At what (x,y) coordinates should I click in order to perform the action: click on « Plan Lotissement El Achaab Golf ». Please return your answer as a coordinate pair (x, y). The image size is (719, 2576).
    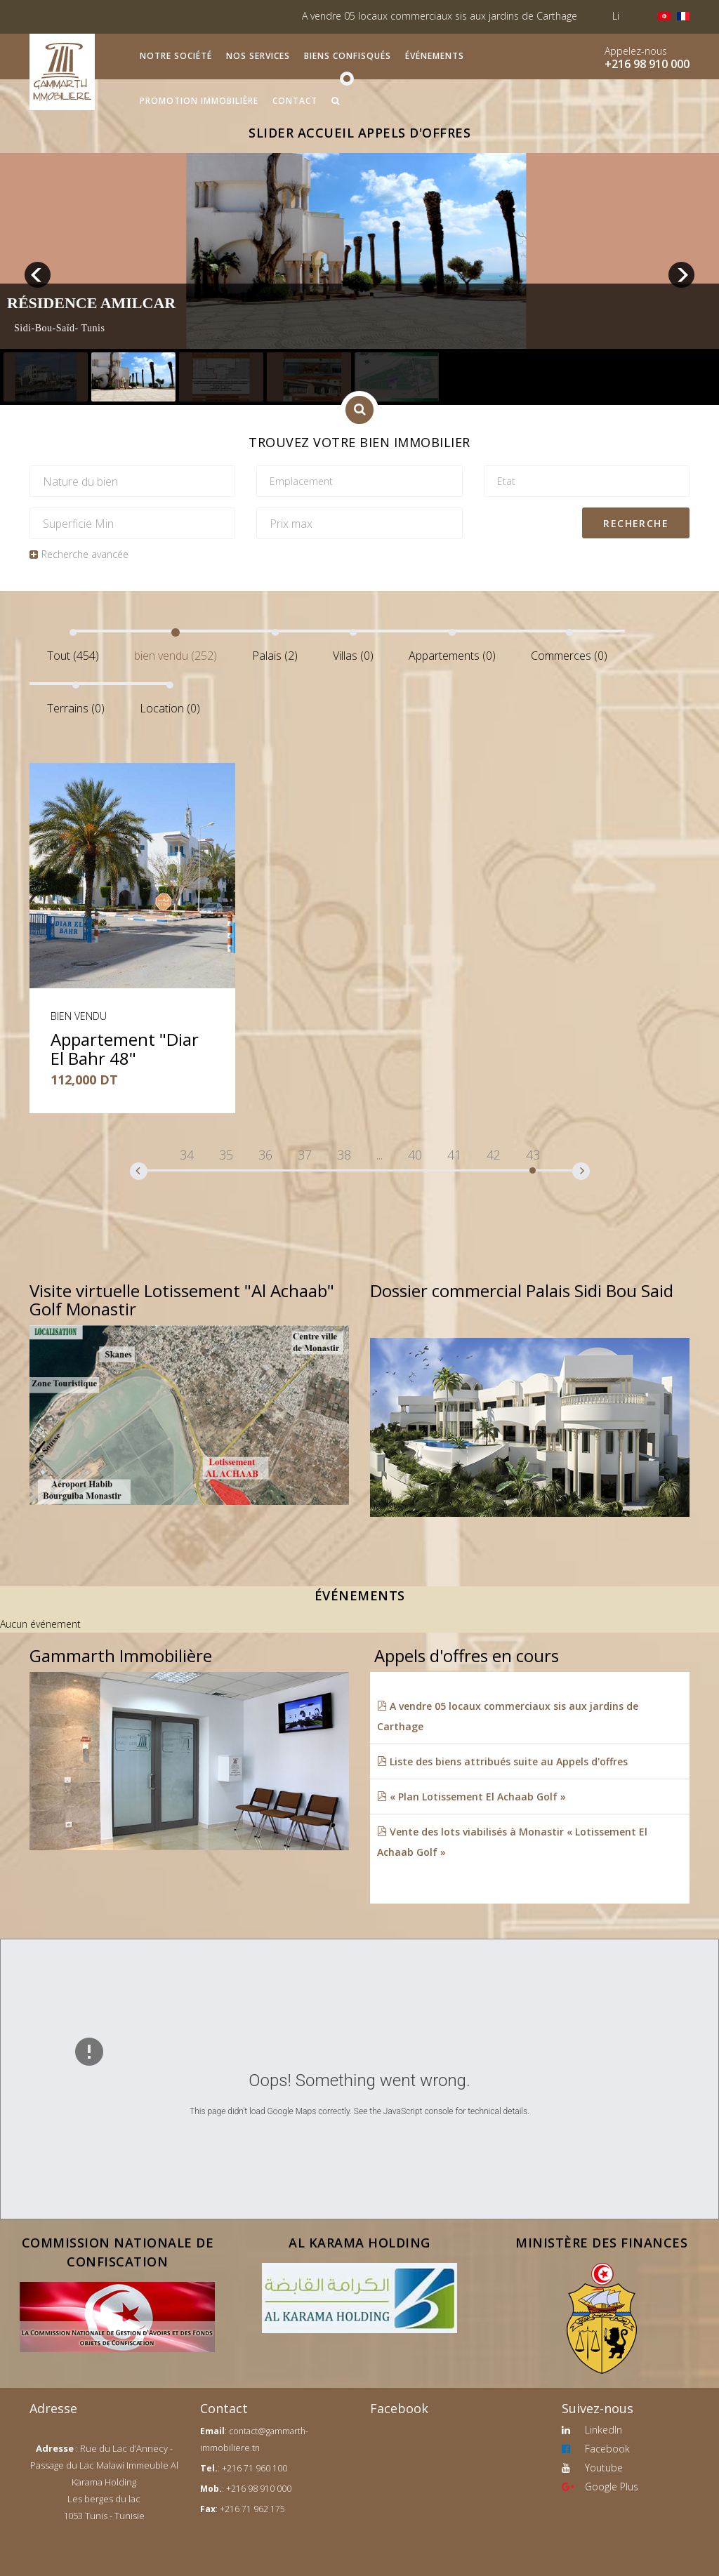
    Looking at the image, I should click on (471, 1796).